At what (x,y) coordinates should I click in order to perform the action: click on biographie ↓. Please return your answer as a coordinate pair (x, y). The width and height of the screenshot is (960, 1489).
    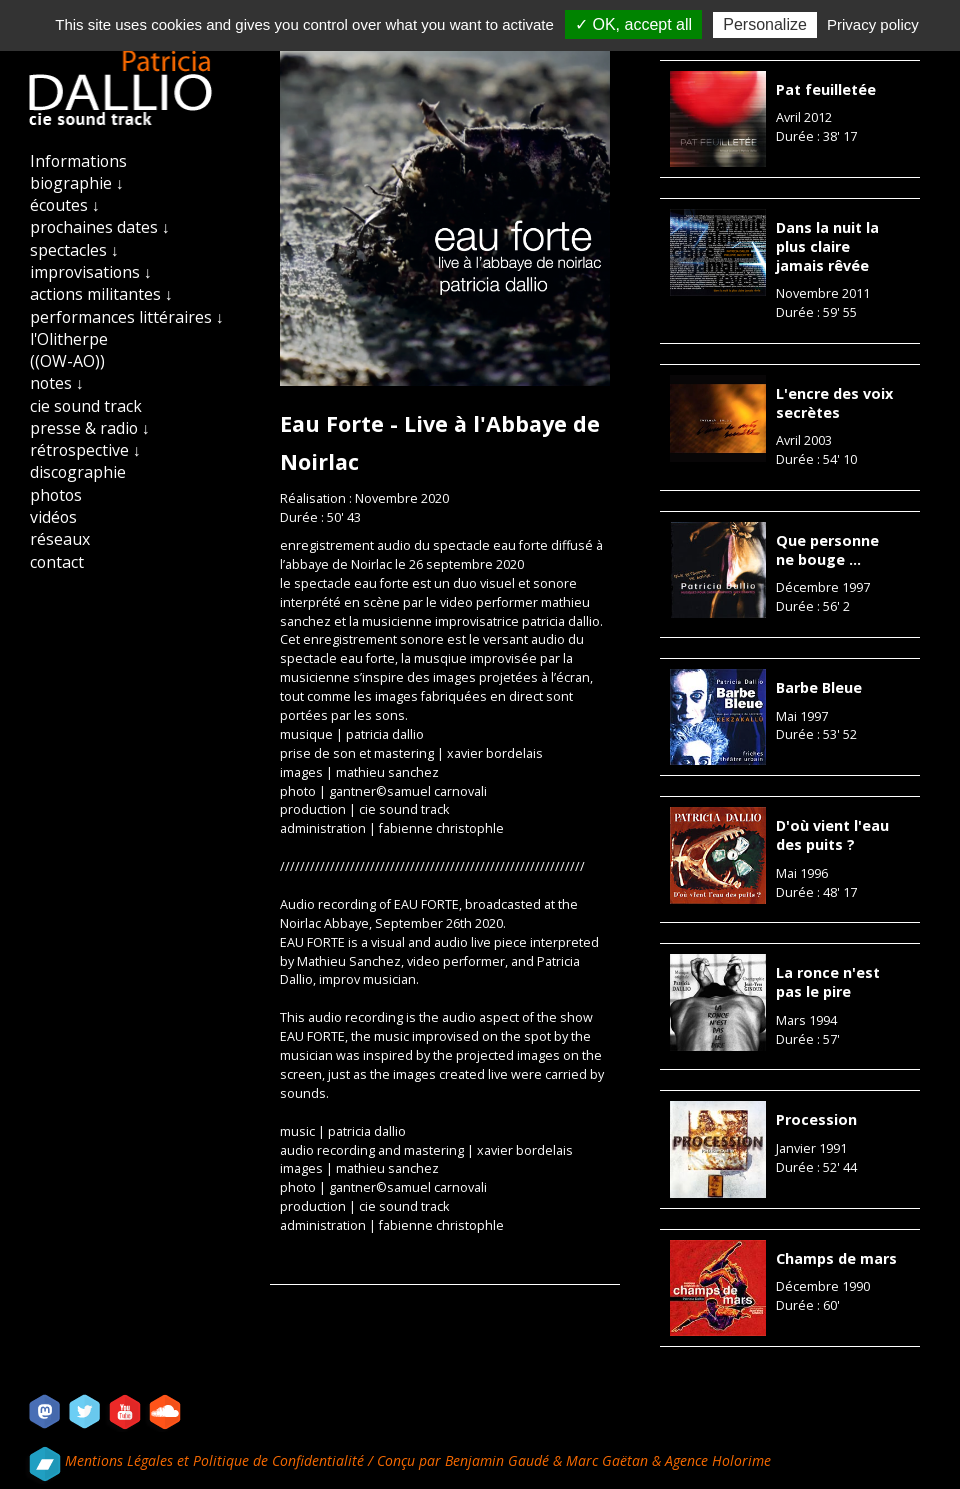
    Looking at the image, I should click on (77, 183).